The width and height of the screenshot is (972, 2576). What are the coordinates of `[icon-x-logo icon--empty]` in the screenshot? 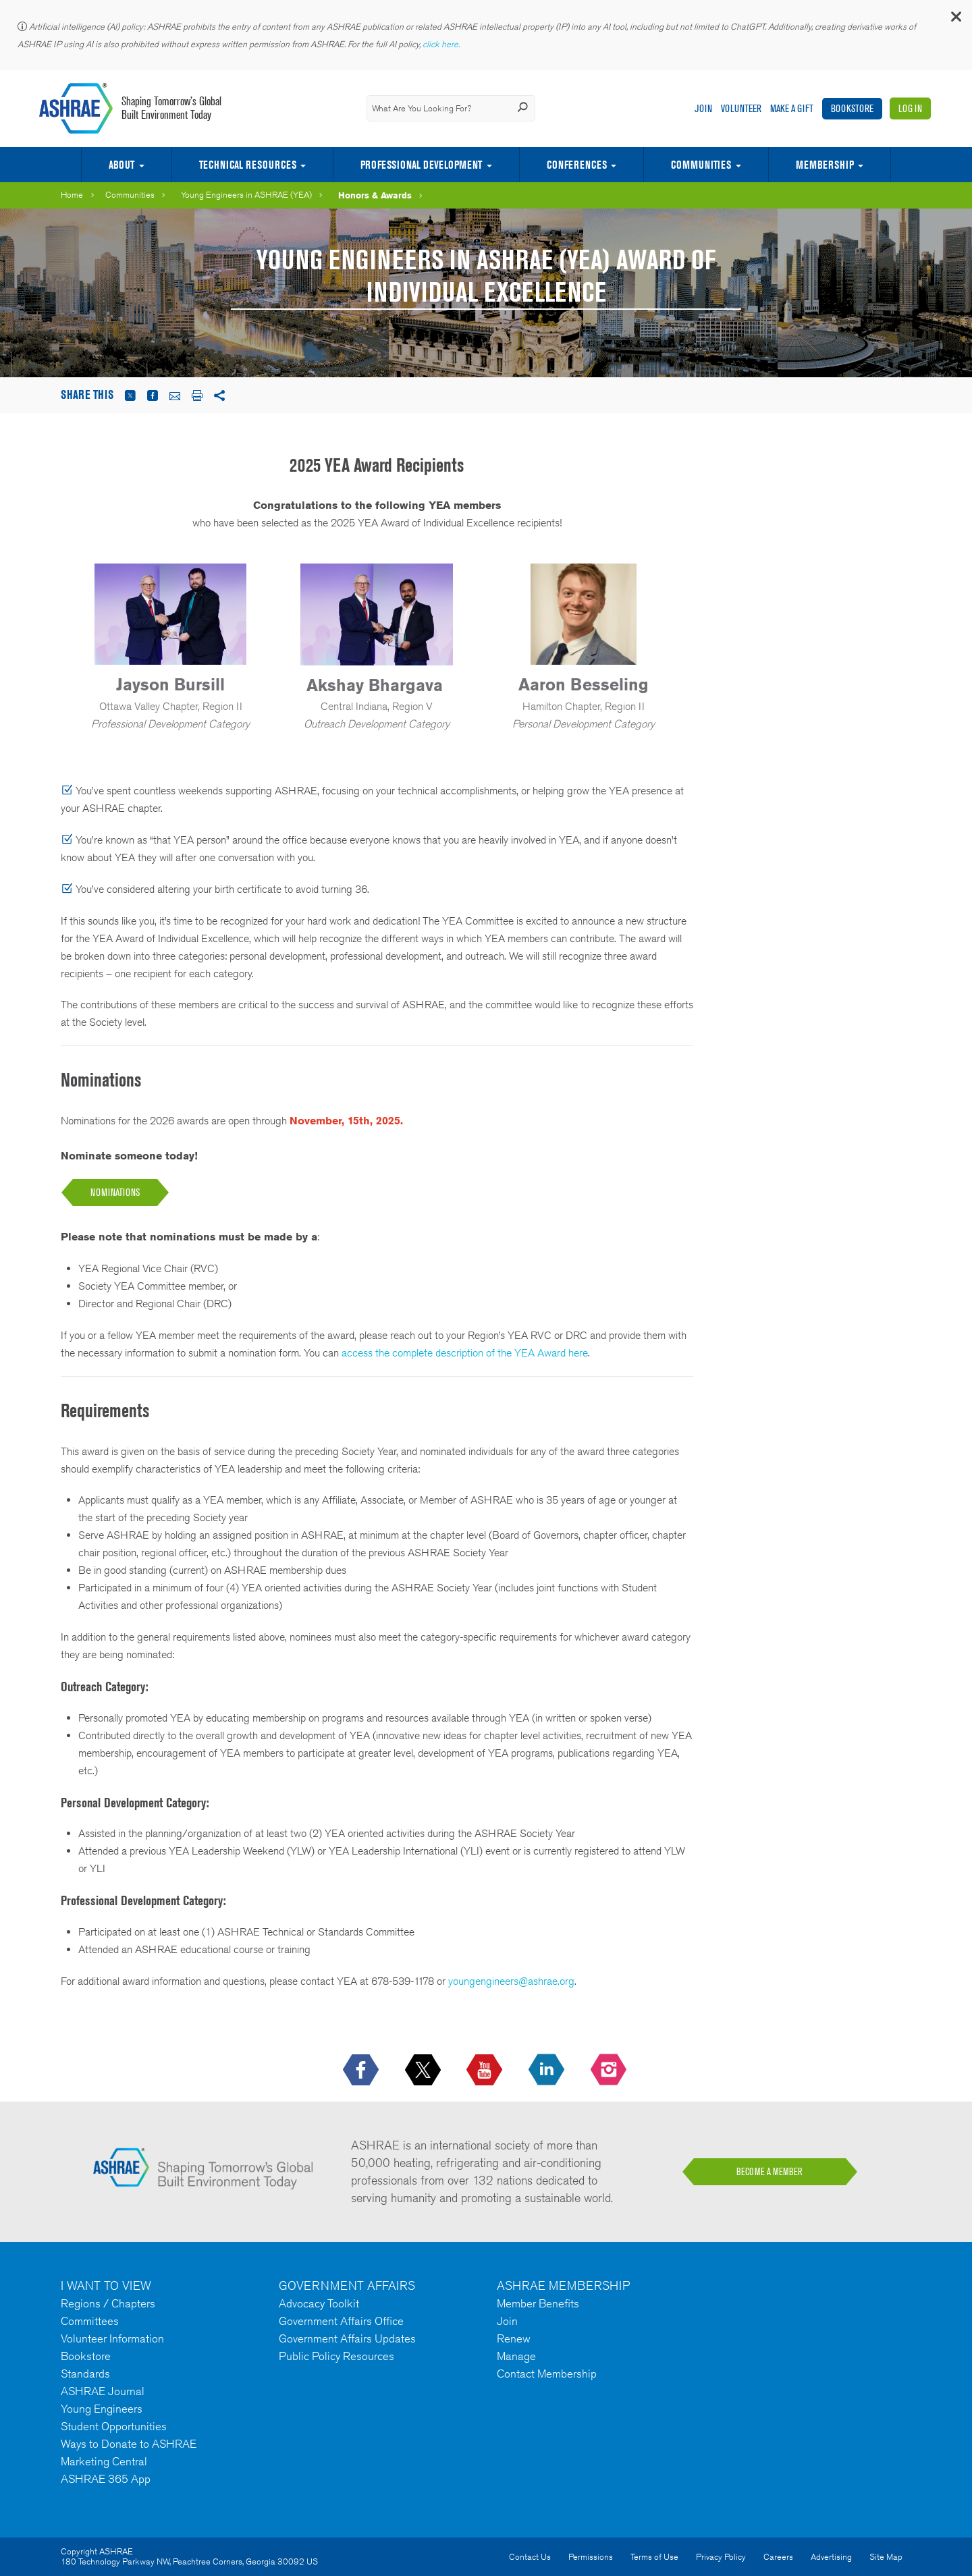 It's located at (424, 2070).